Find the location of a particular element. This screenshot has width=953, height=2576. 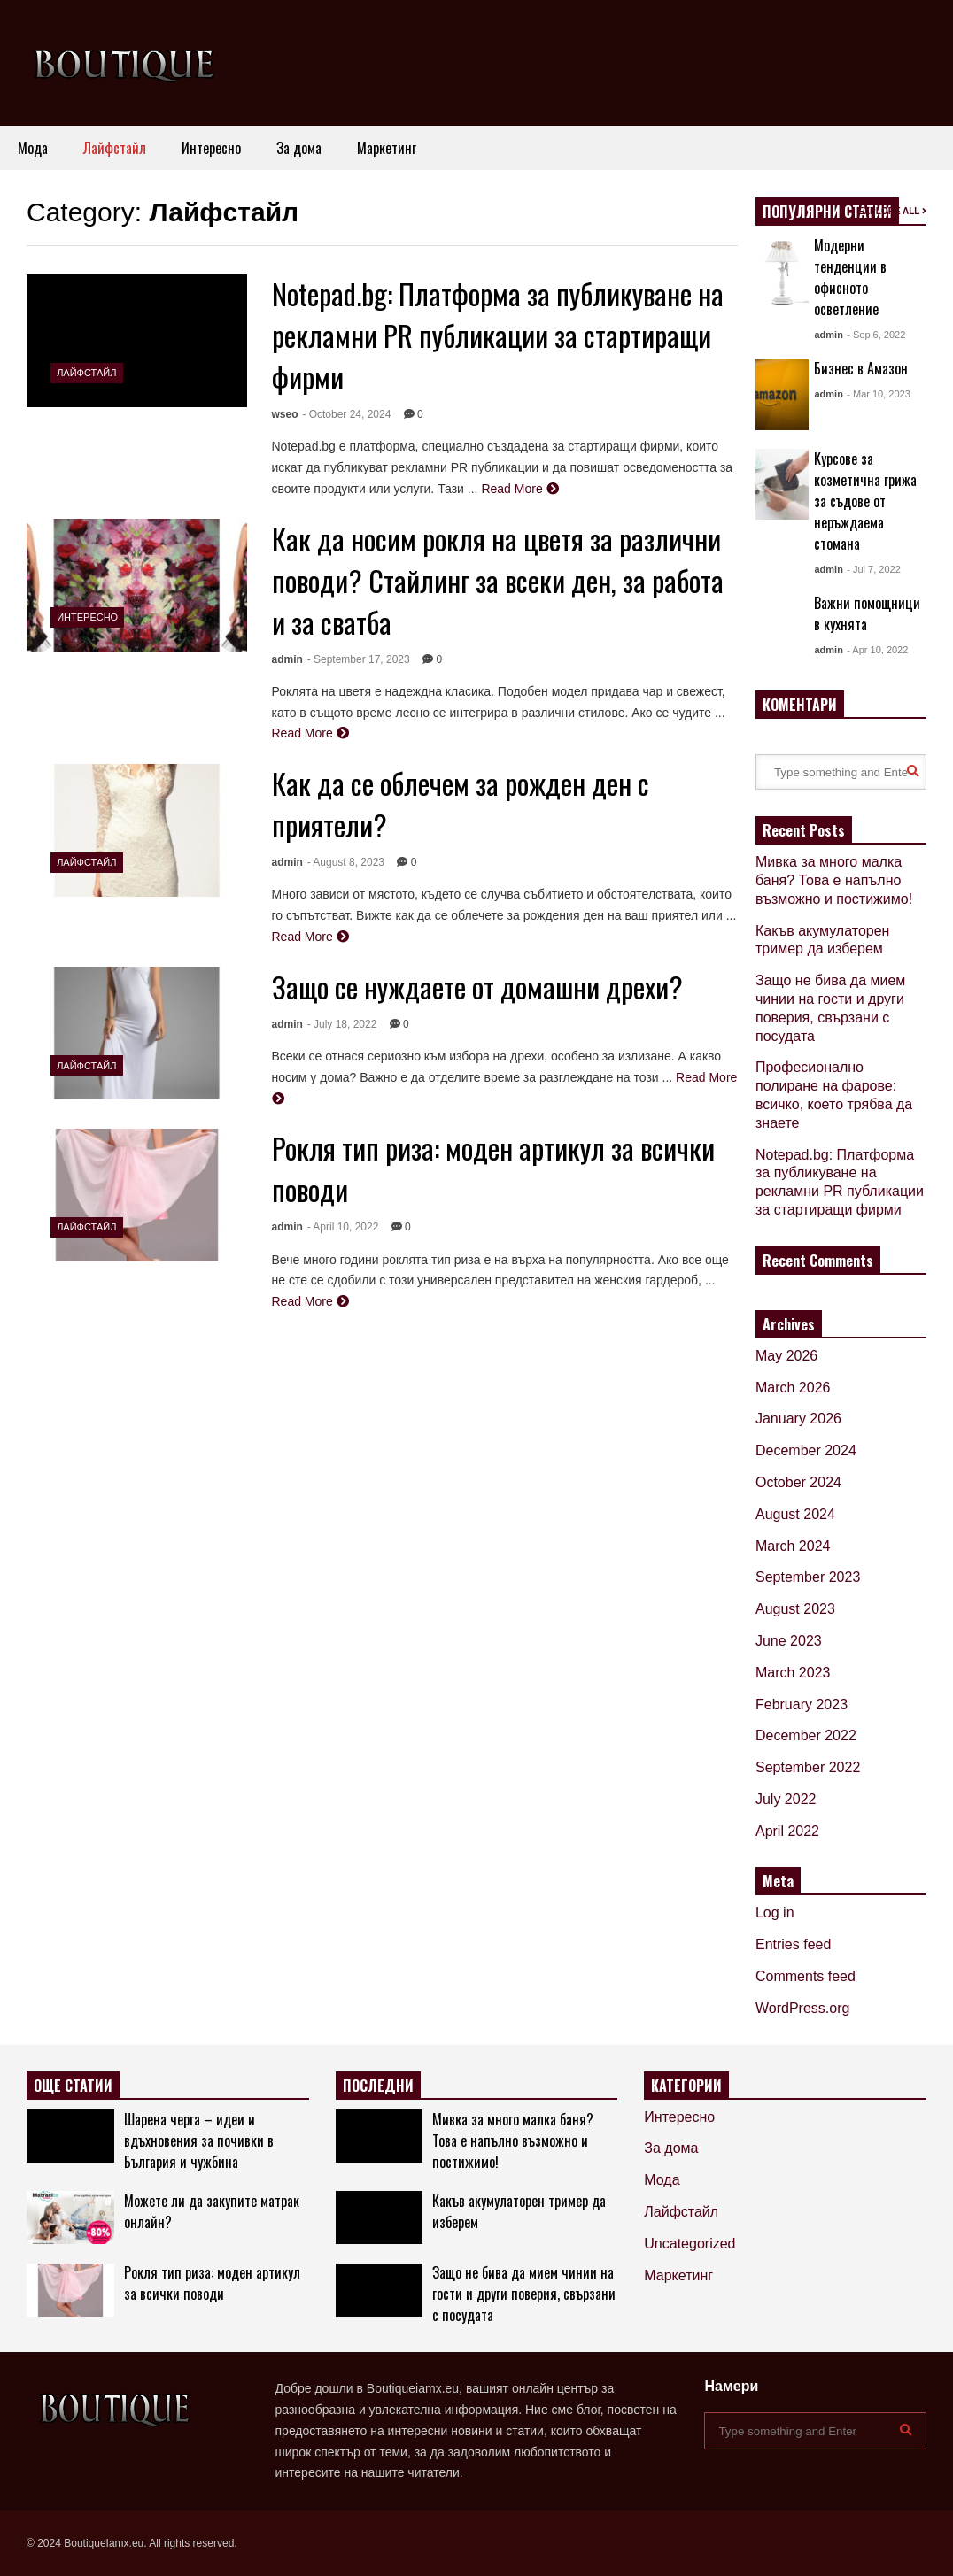

Шарена черга – идеи и вдъхновения за почивки в България и чужбина is located at coordinates (199, 2140).